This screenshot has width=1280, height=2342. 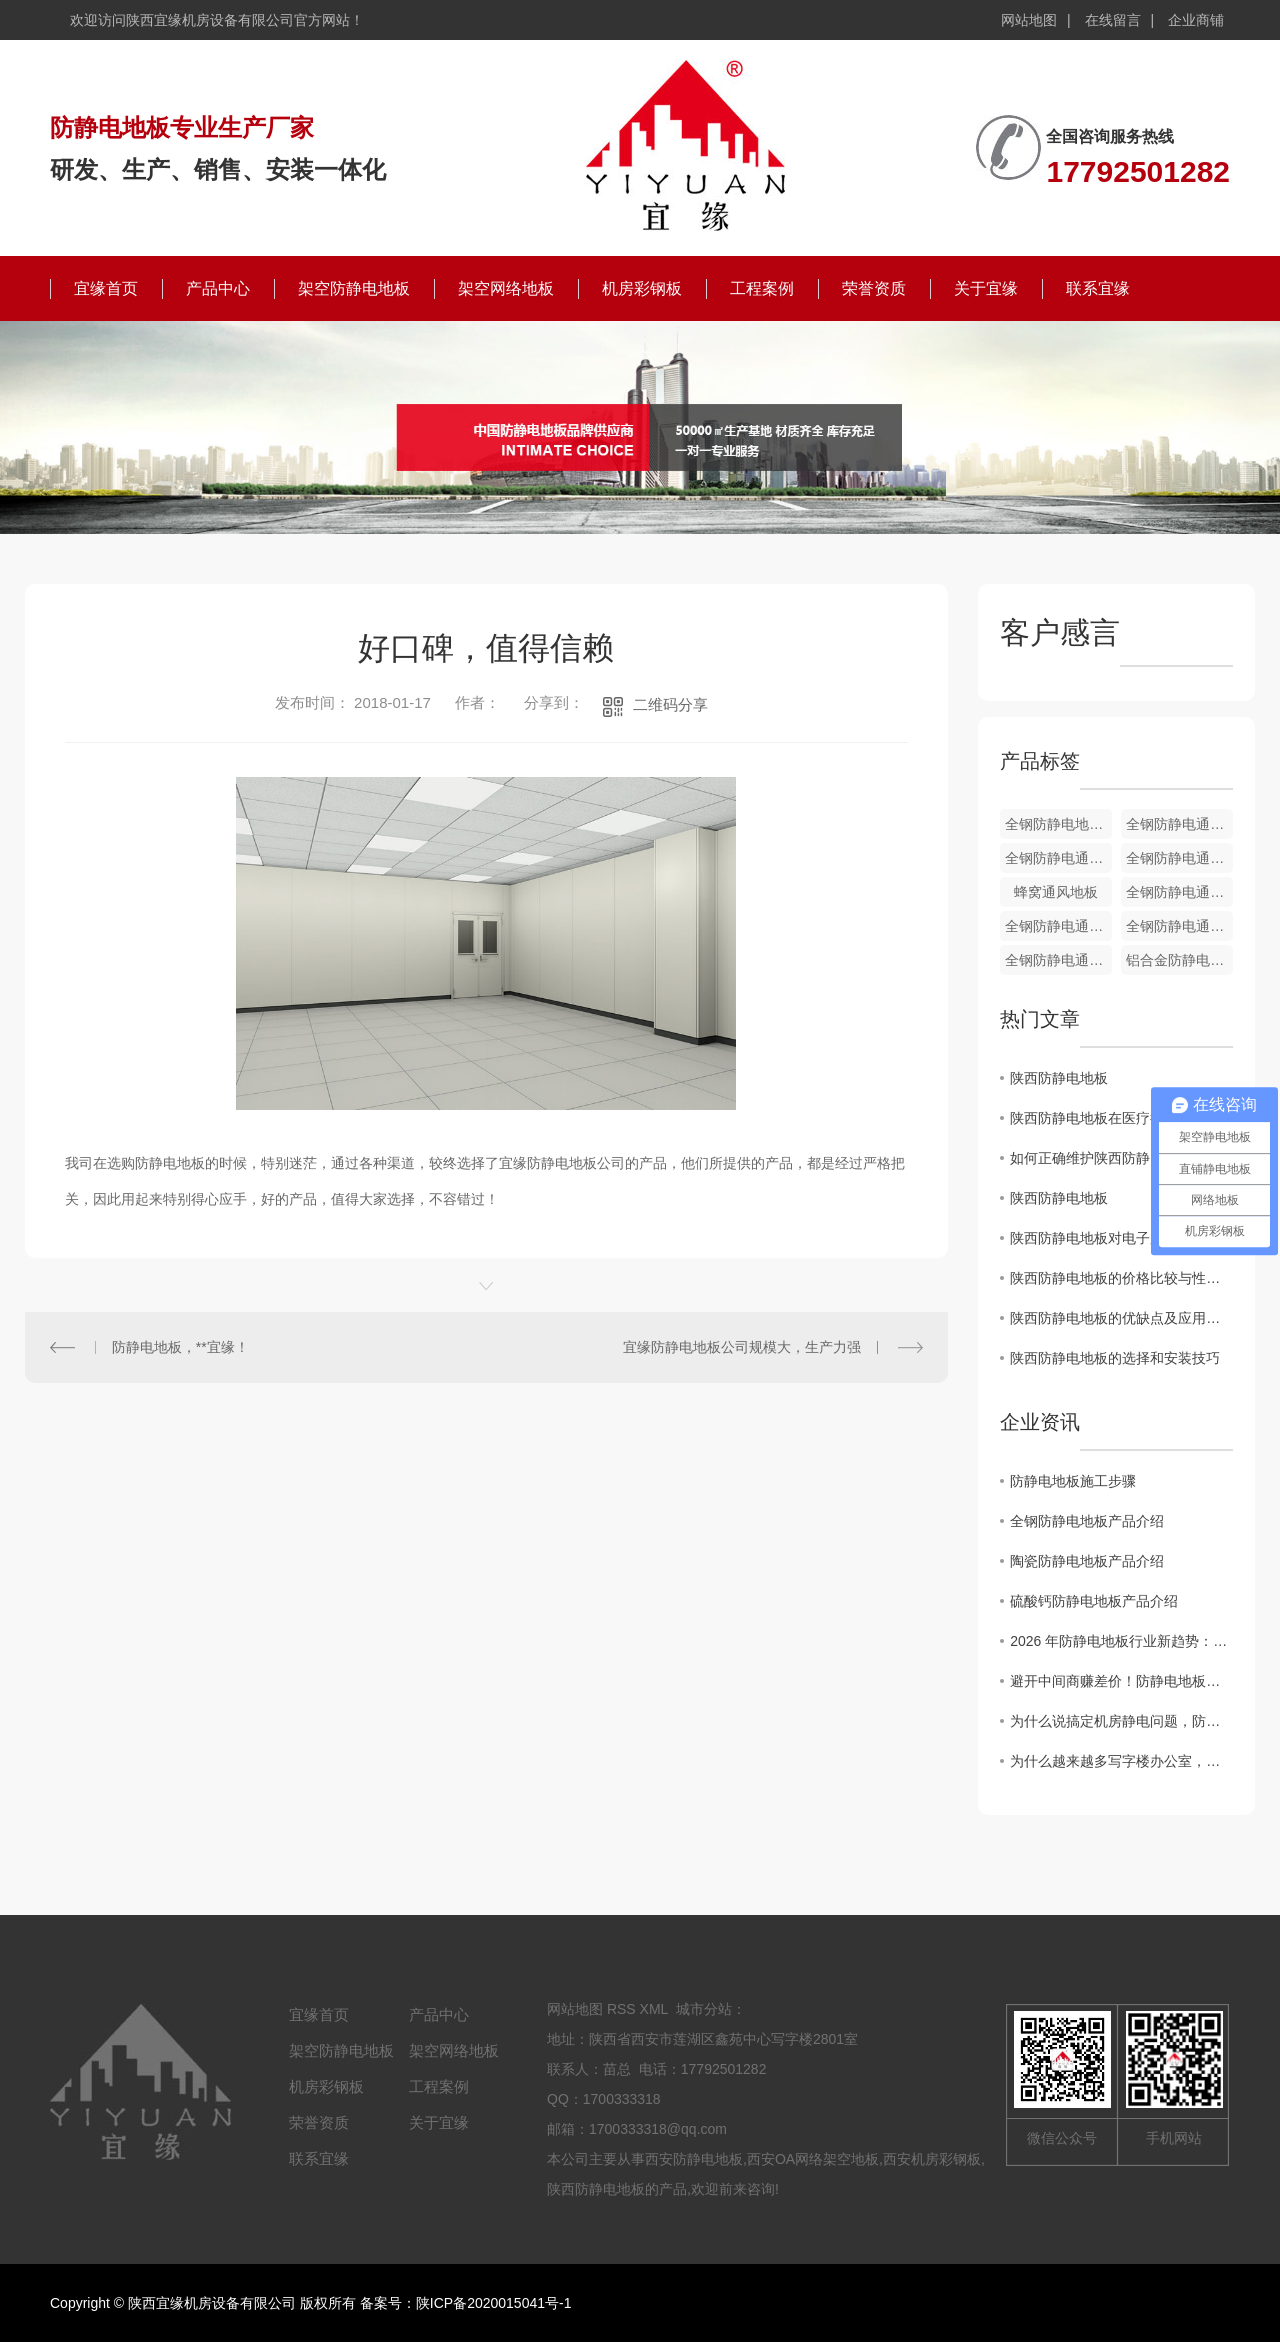 What do you see at coordinates (1113, 20) in the screenshot?
I see `在线留言` at bounding box center [1113, 20].